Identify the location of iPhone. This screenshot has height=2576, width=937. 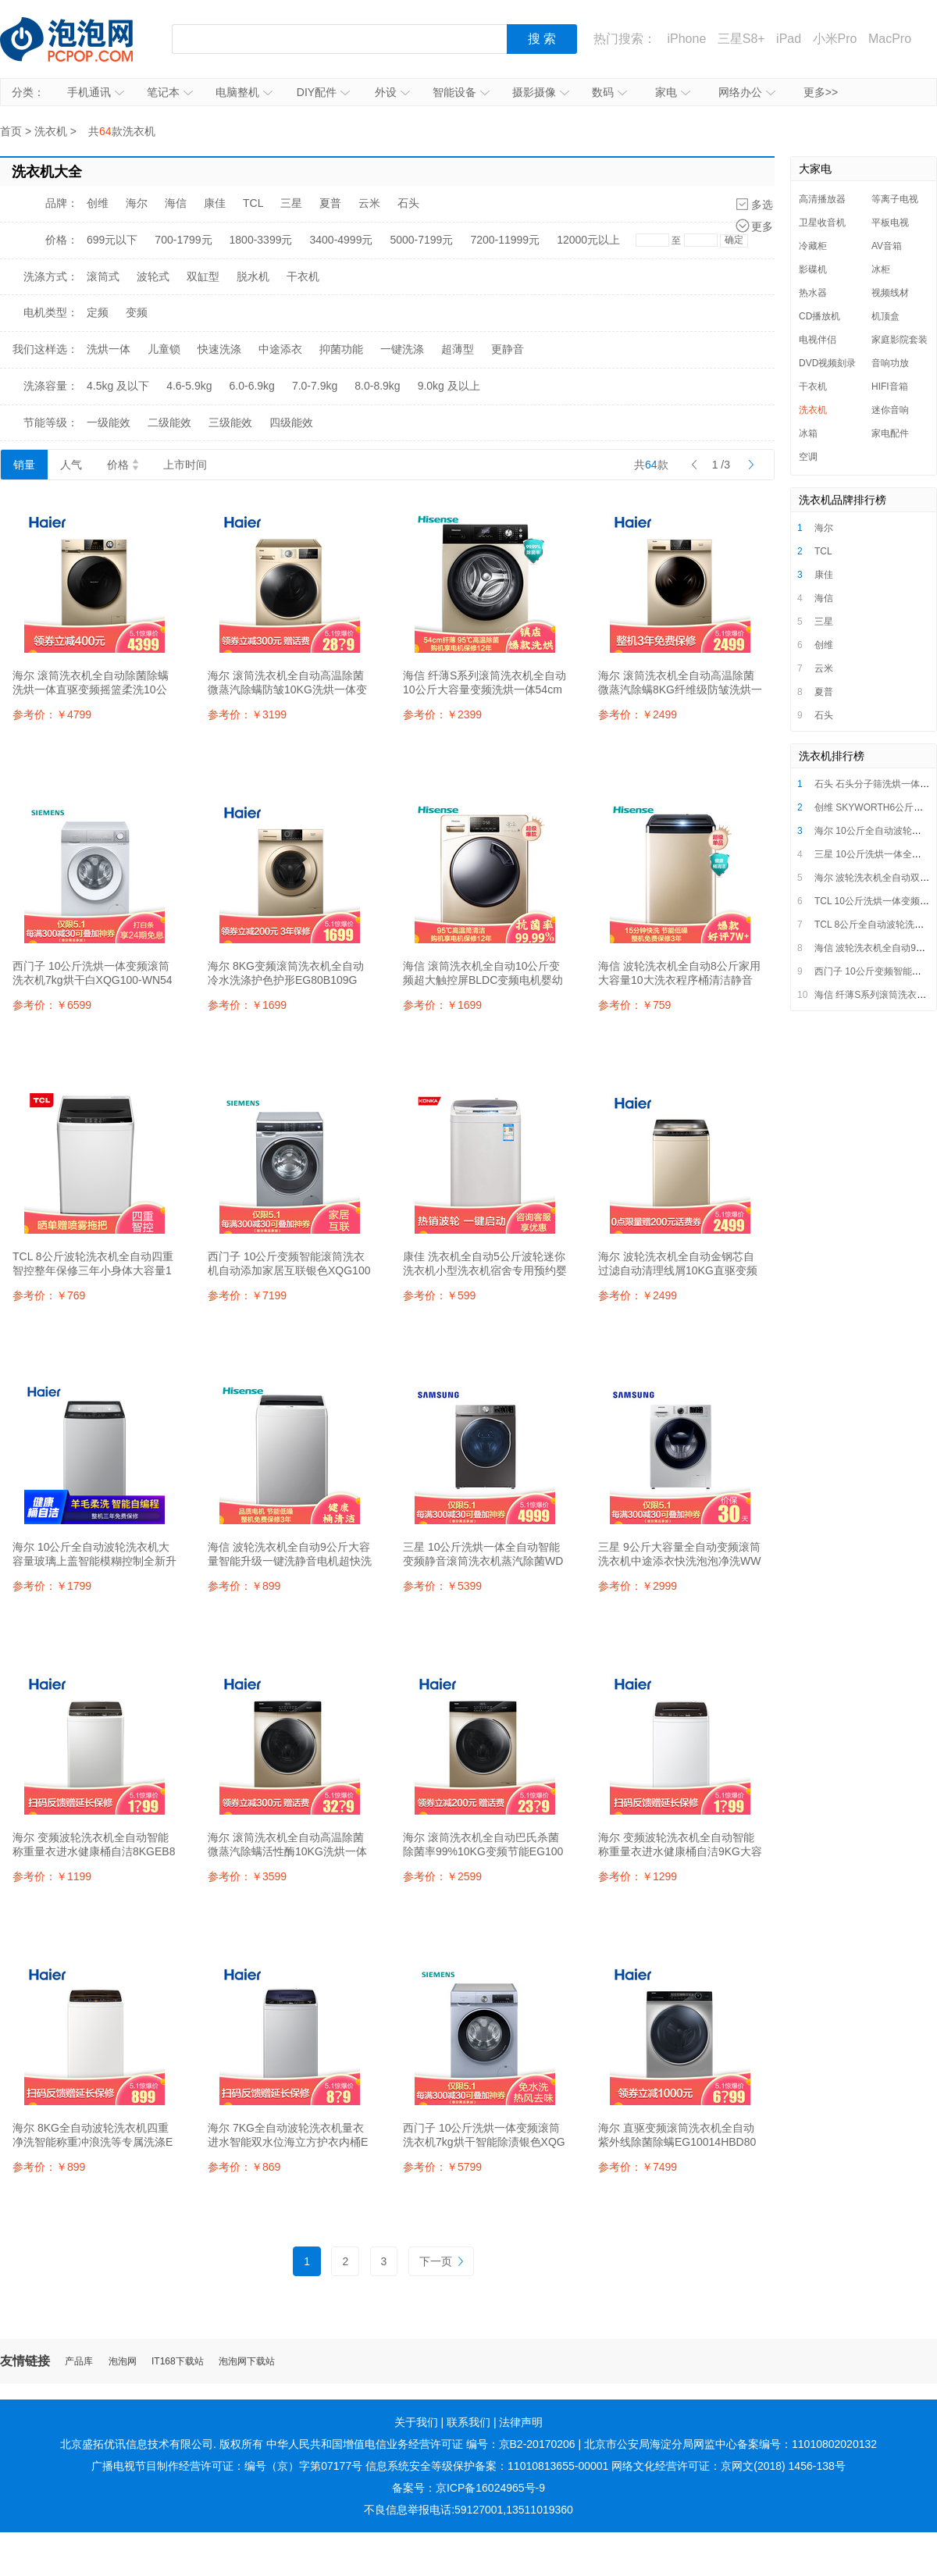
(686, 38).